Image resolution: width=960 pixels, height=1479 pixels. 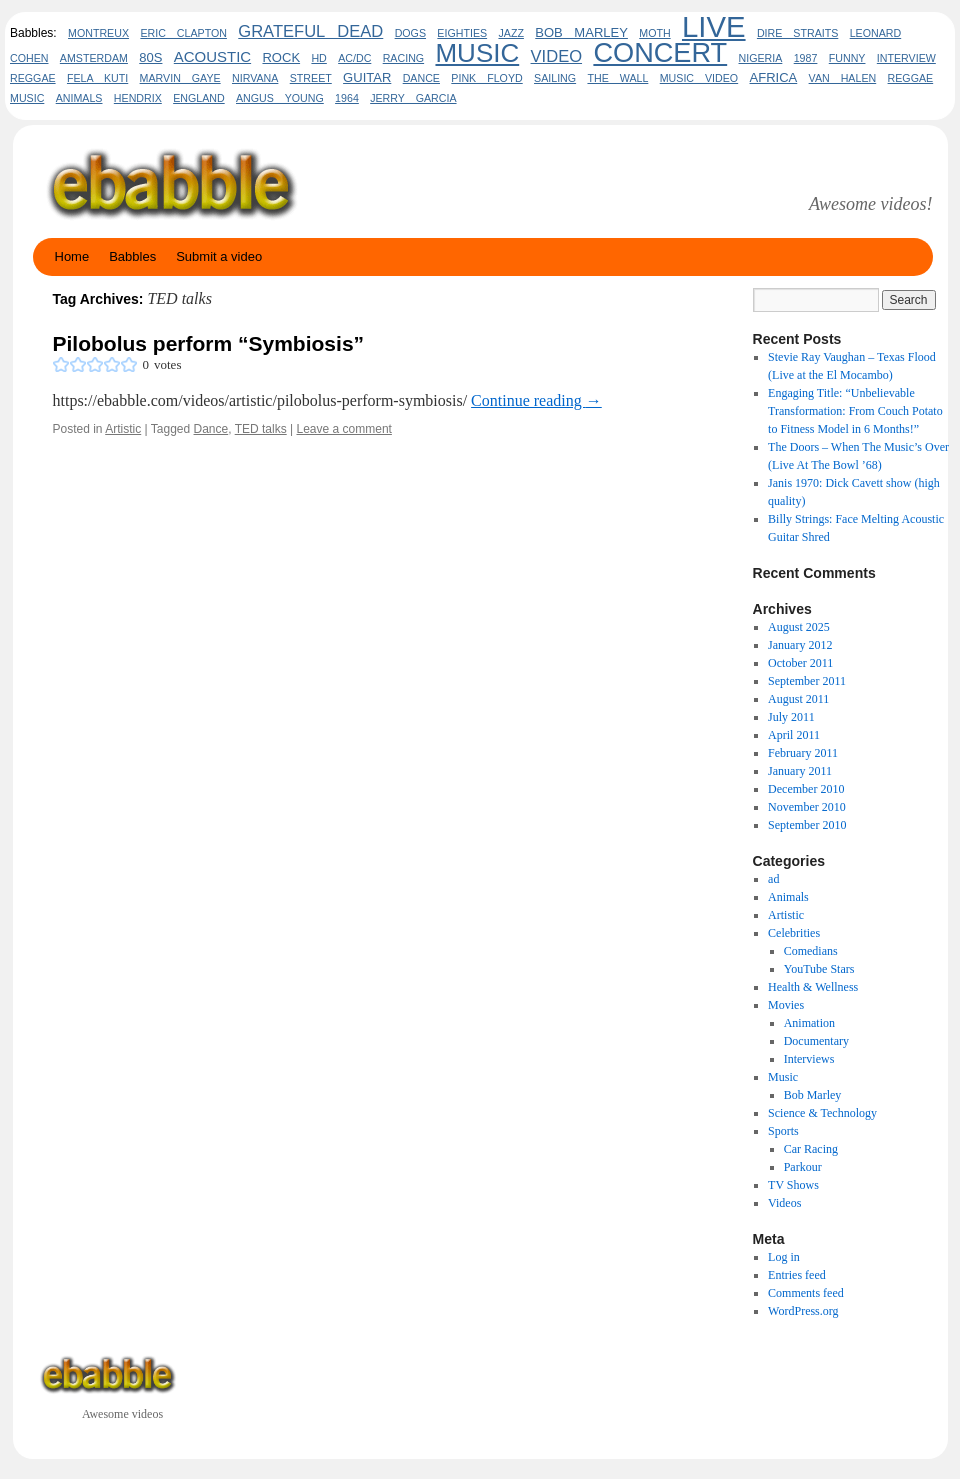 What do you see at coordinates (843, 78) in the screenshot?
I see `Van Halen [Van Halen (2 items)]` at bounding box center [843, 78].